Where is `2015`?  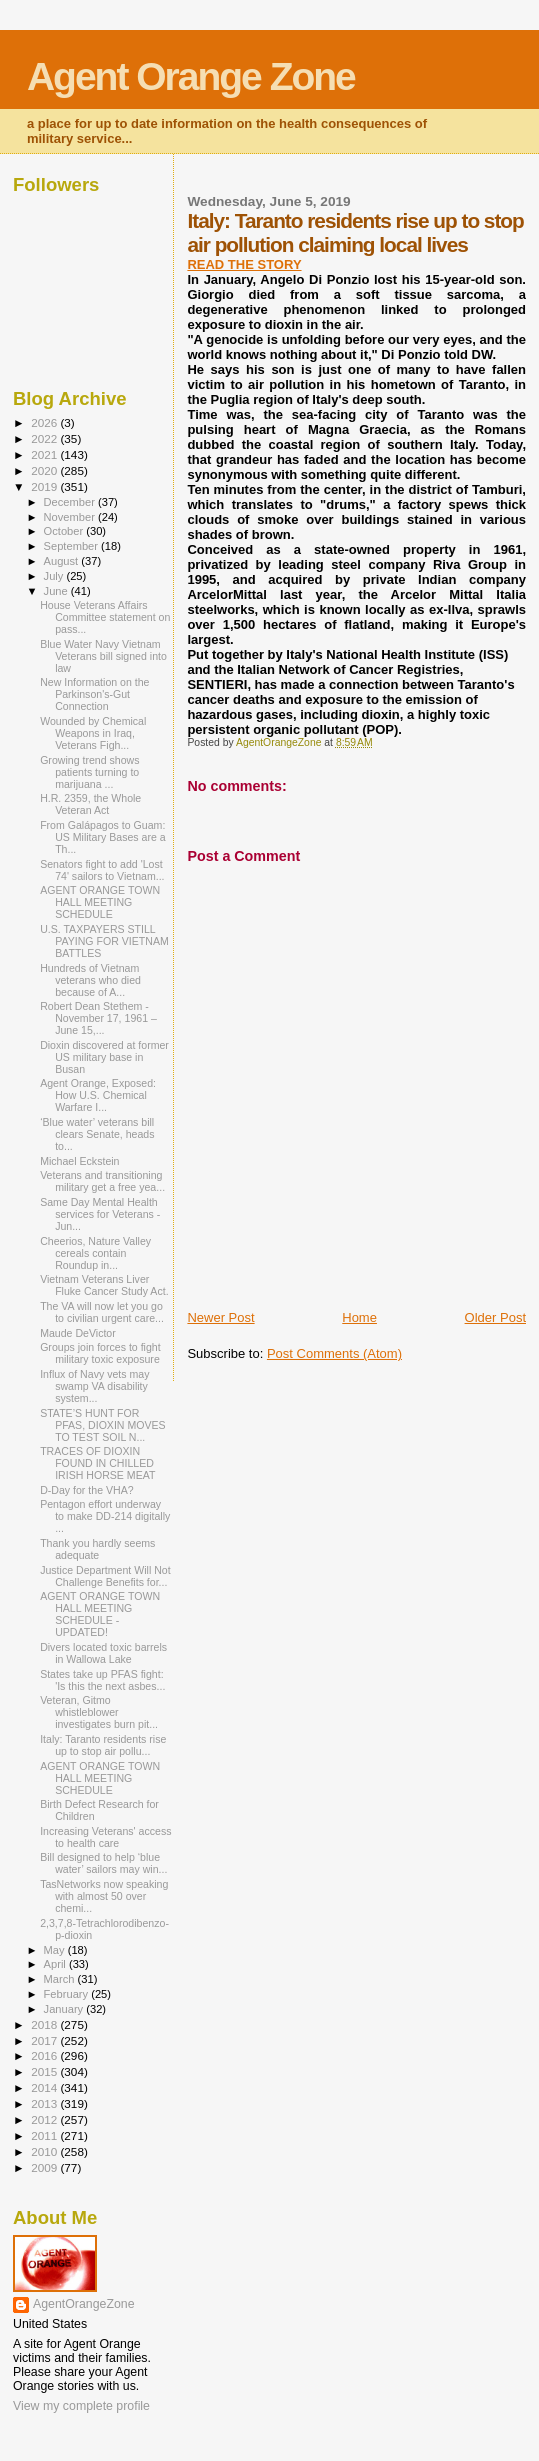
2015 is located at coordinates (45, 2071).